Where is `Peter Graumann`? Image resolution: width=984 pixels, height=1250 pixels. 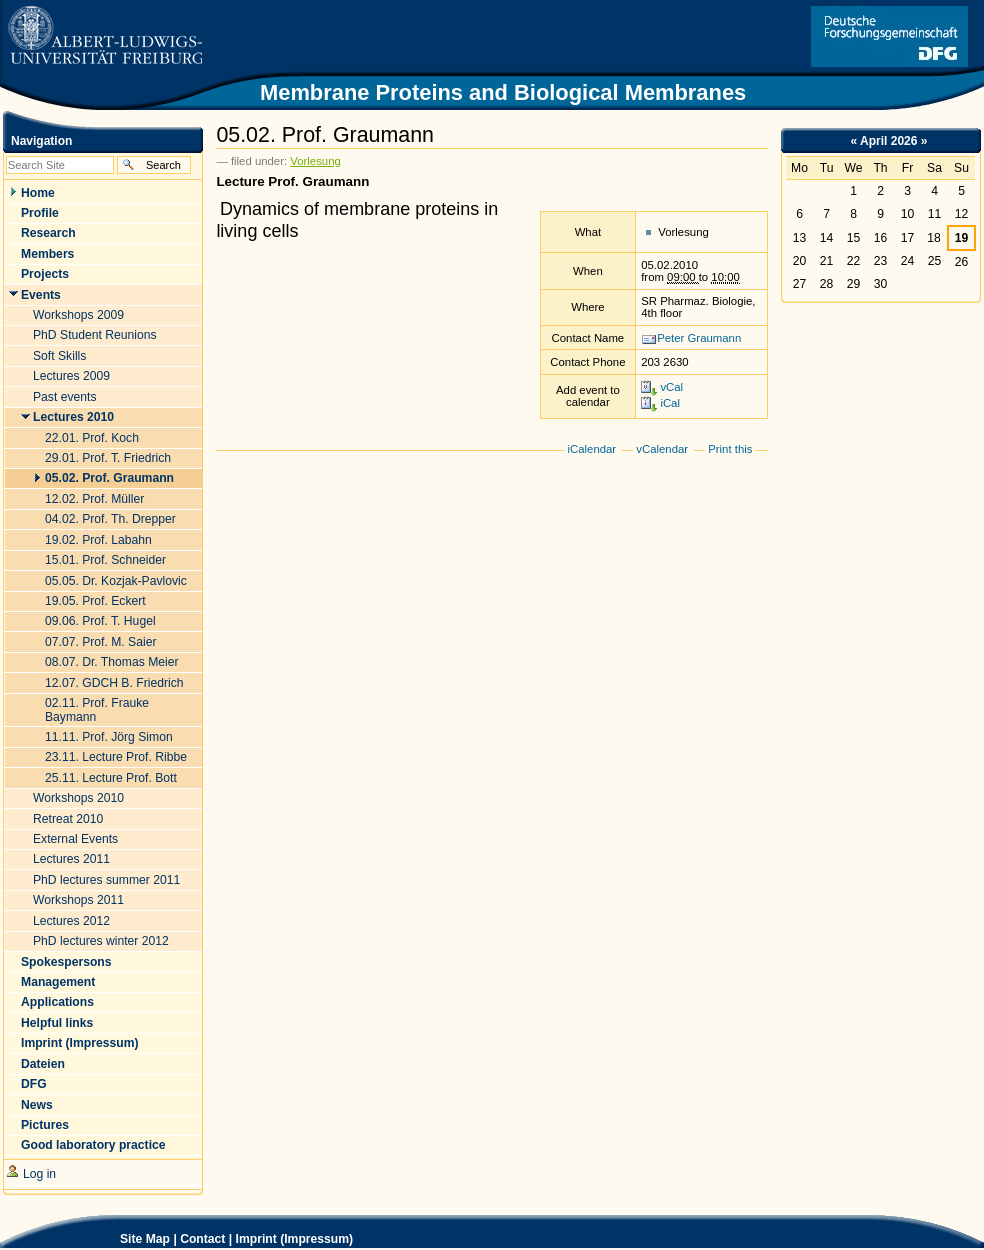 Peter Graumann is located at coordinates (699, 338).